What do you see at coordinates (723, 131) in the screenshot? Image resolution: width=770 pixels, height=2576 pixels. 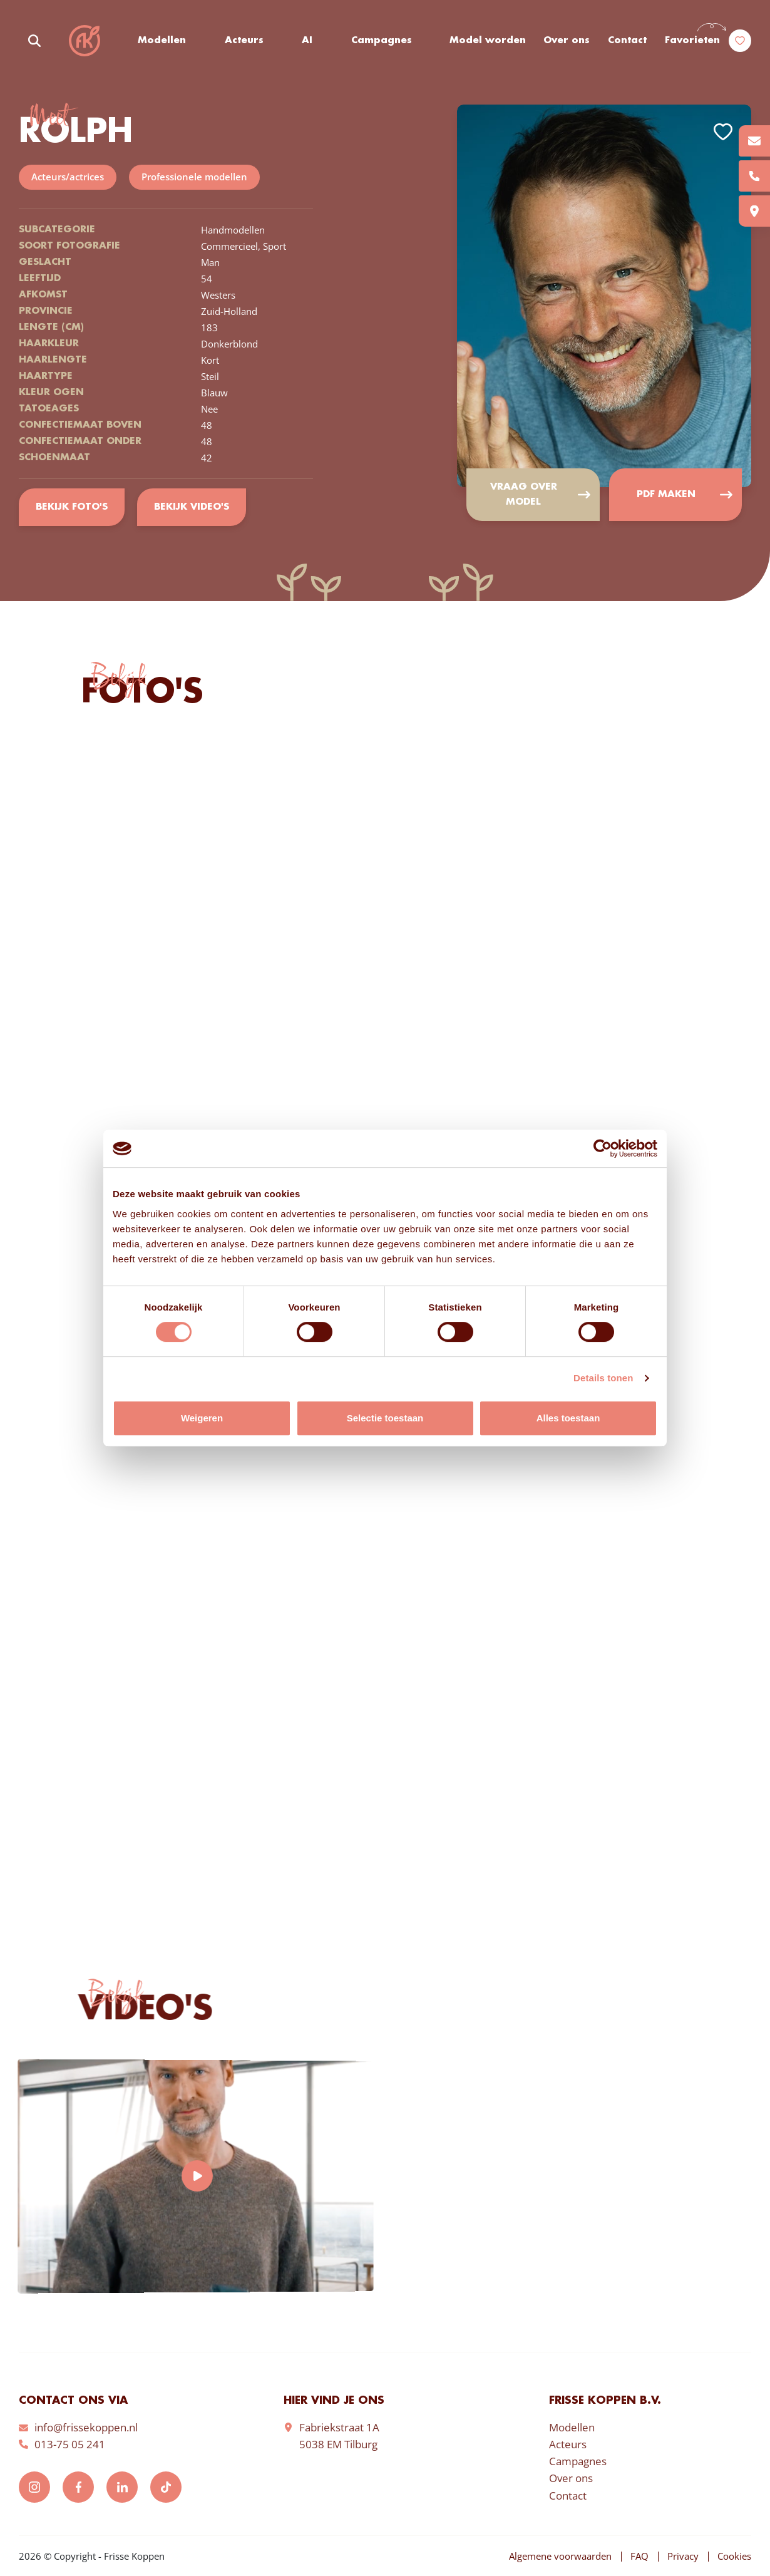 I see `Add to favorites` at bounding box center [723, 131].